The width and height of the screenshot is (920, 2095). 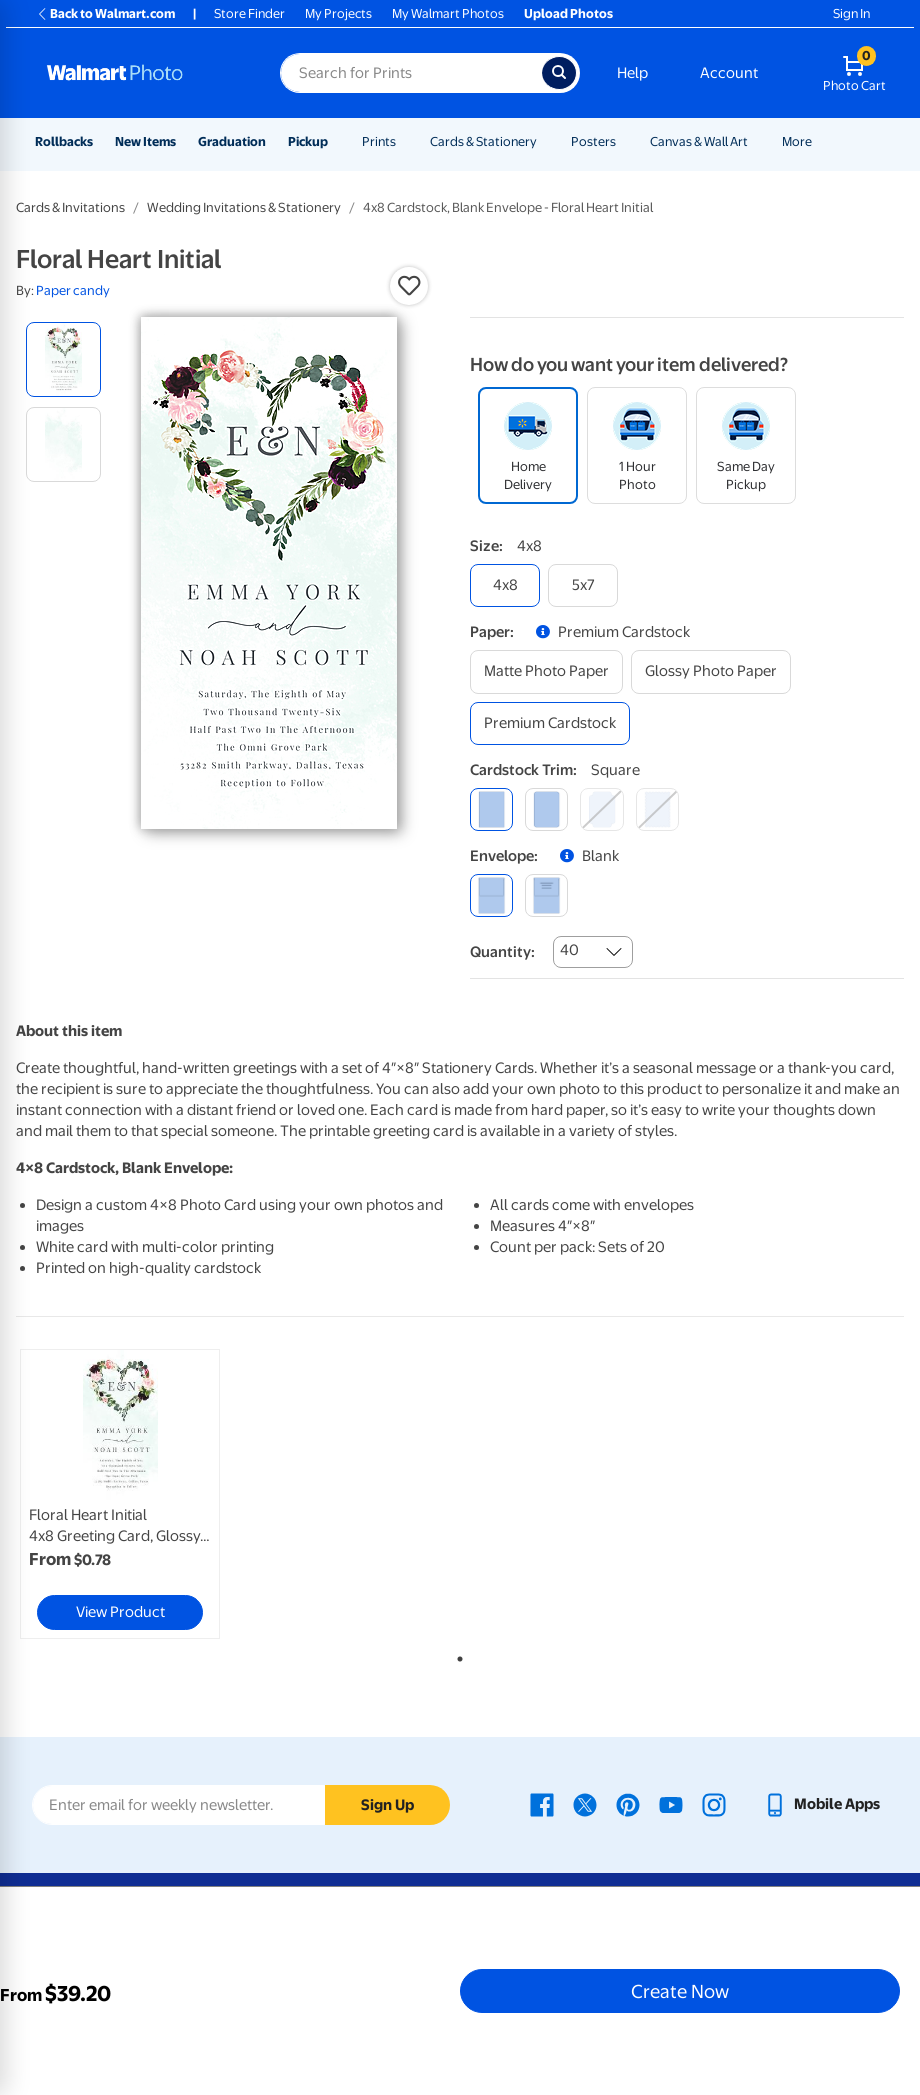 I want to click on [premium cardstock], so click(x=550, y=723).